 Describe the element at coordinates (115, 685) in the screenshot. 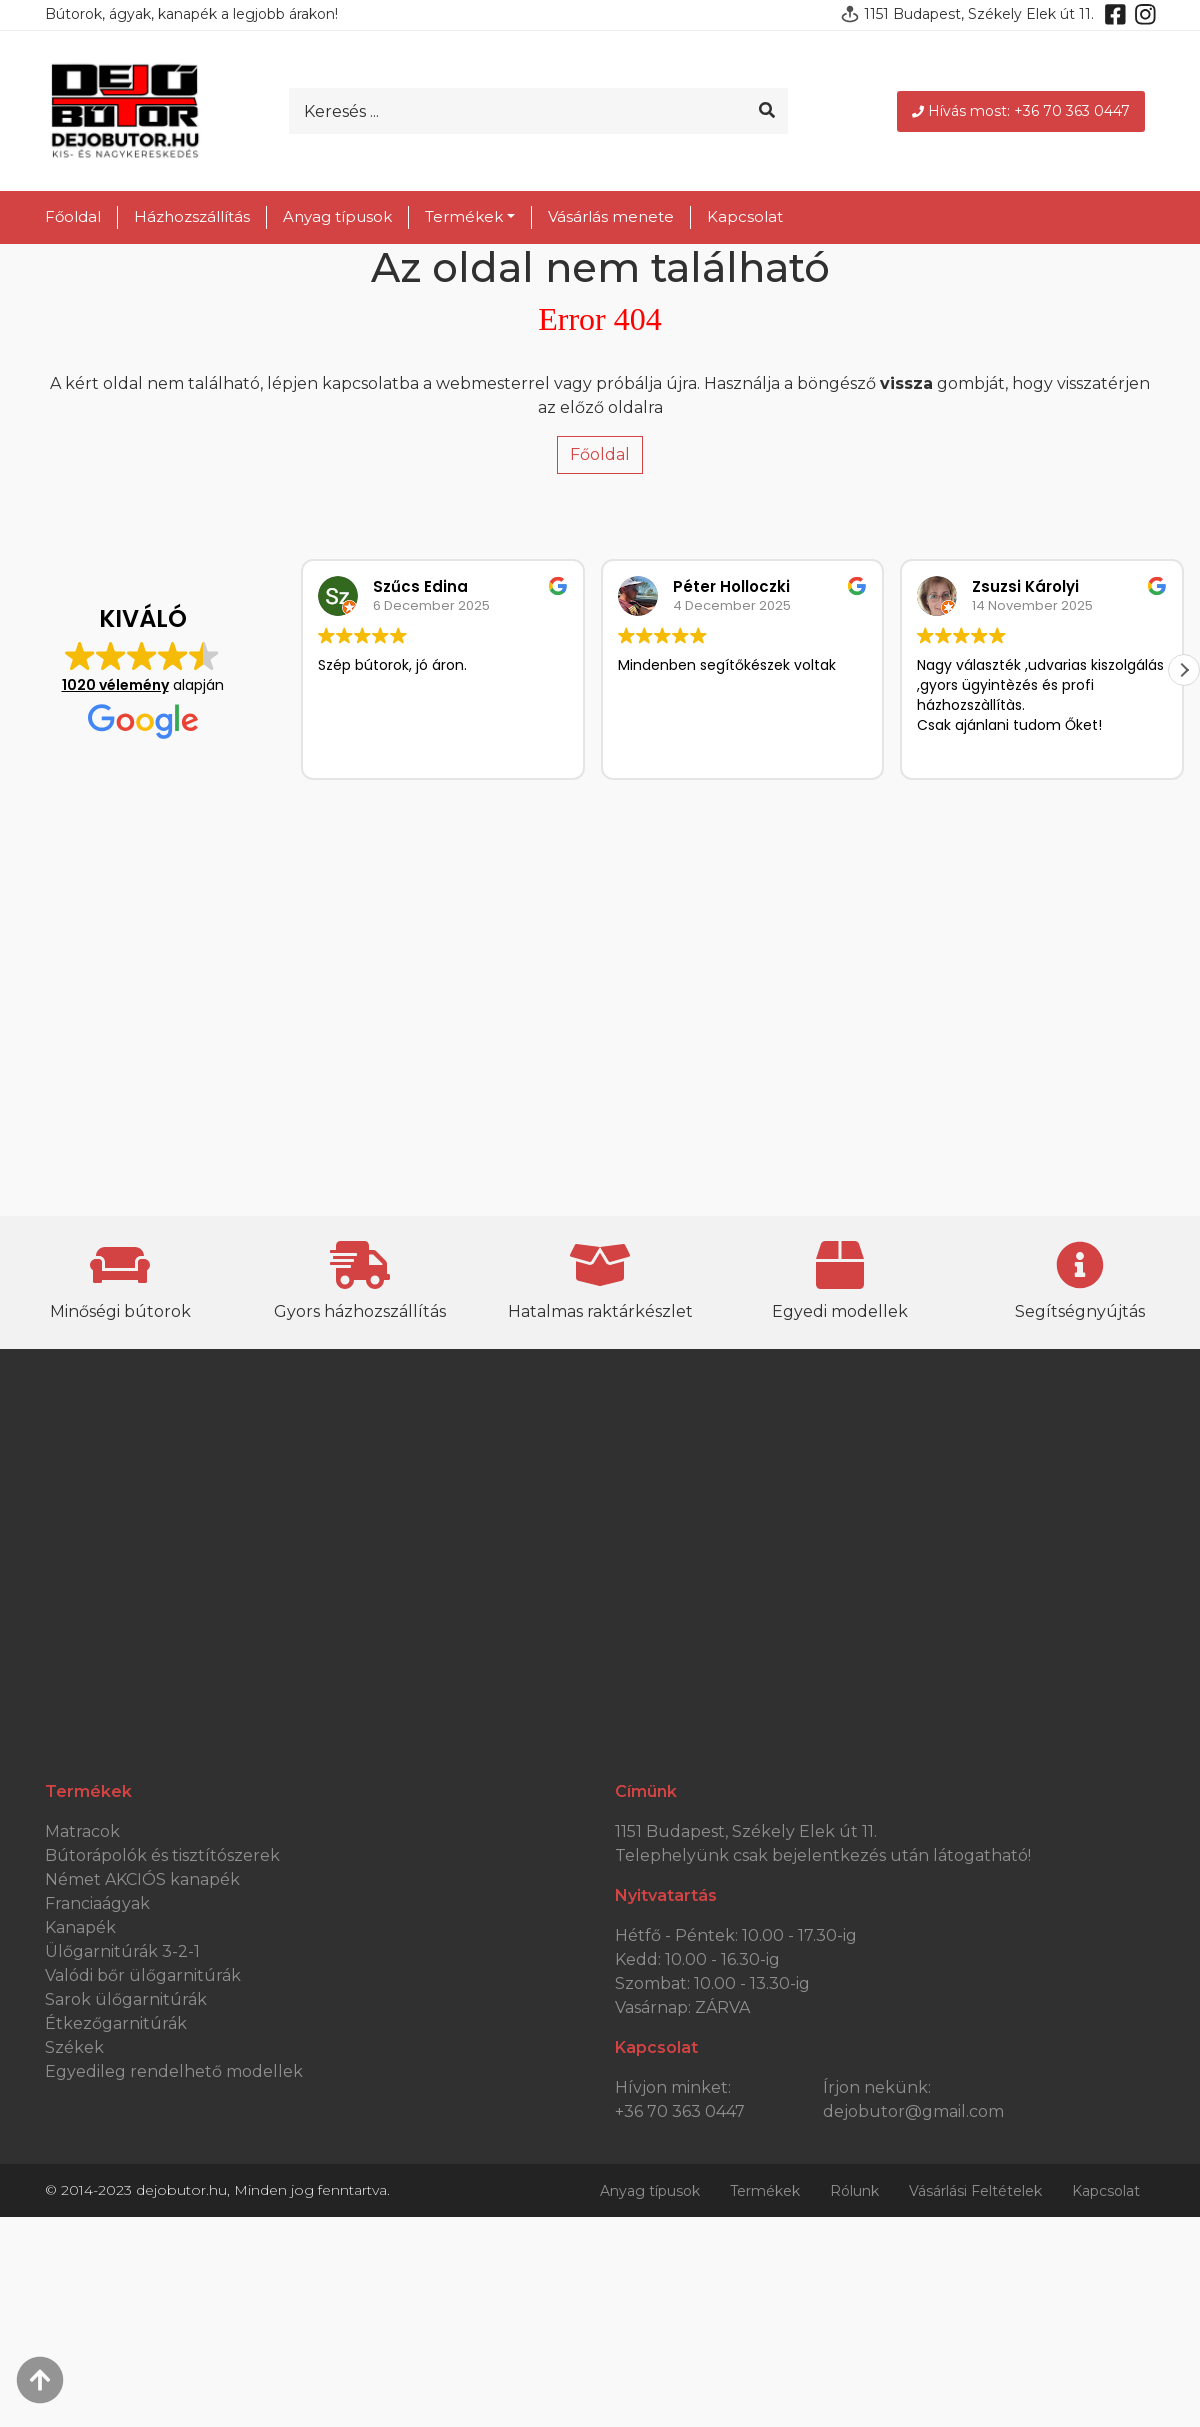

I see `1020 vélemény` at that location.